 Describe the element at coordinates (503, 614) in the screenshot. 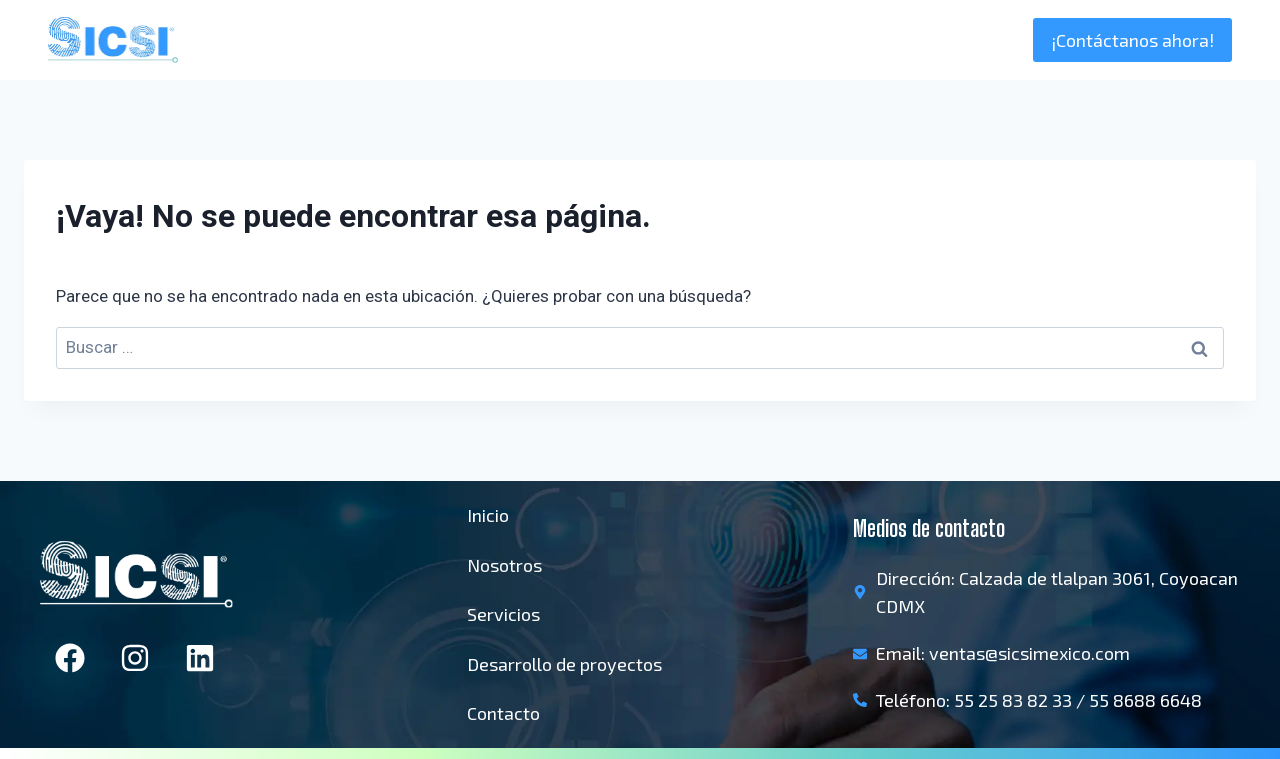

I see `Servicios` at that location.